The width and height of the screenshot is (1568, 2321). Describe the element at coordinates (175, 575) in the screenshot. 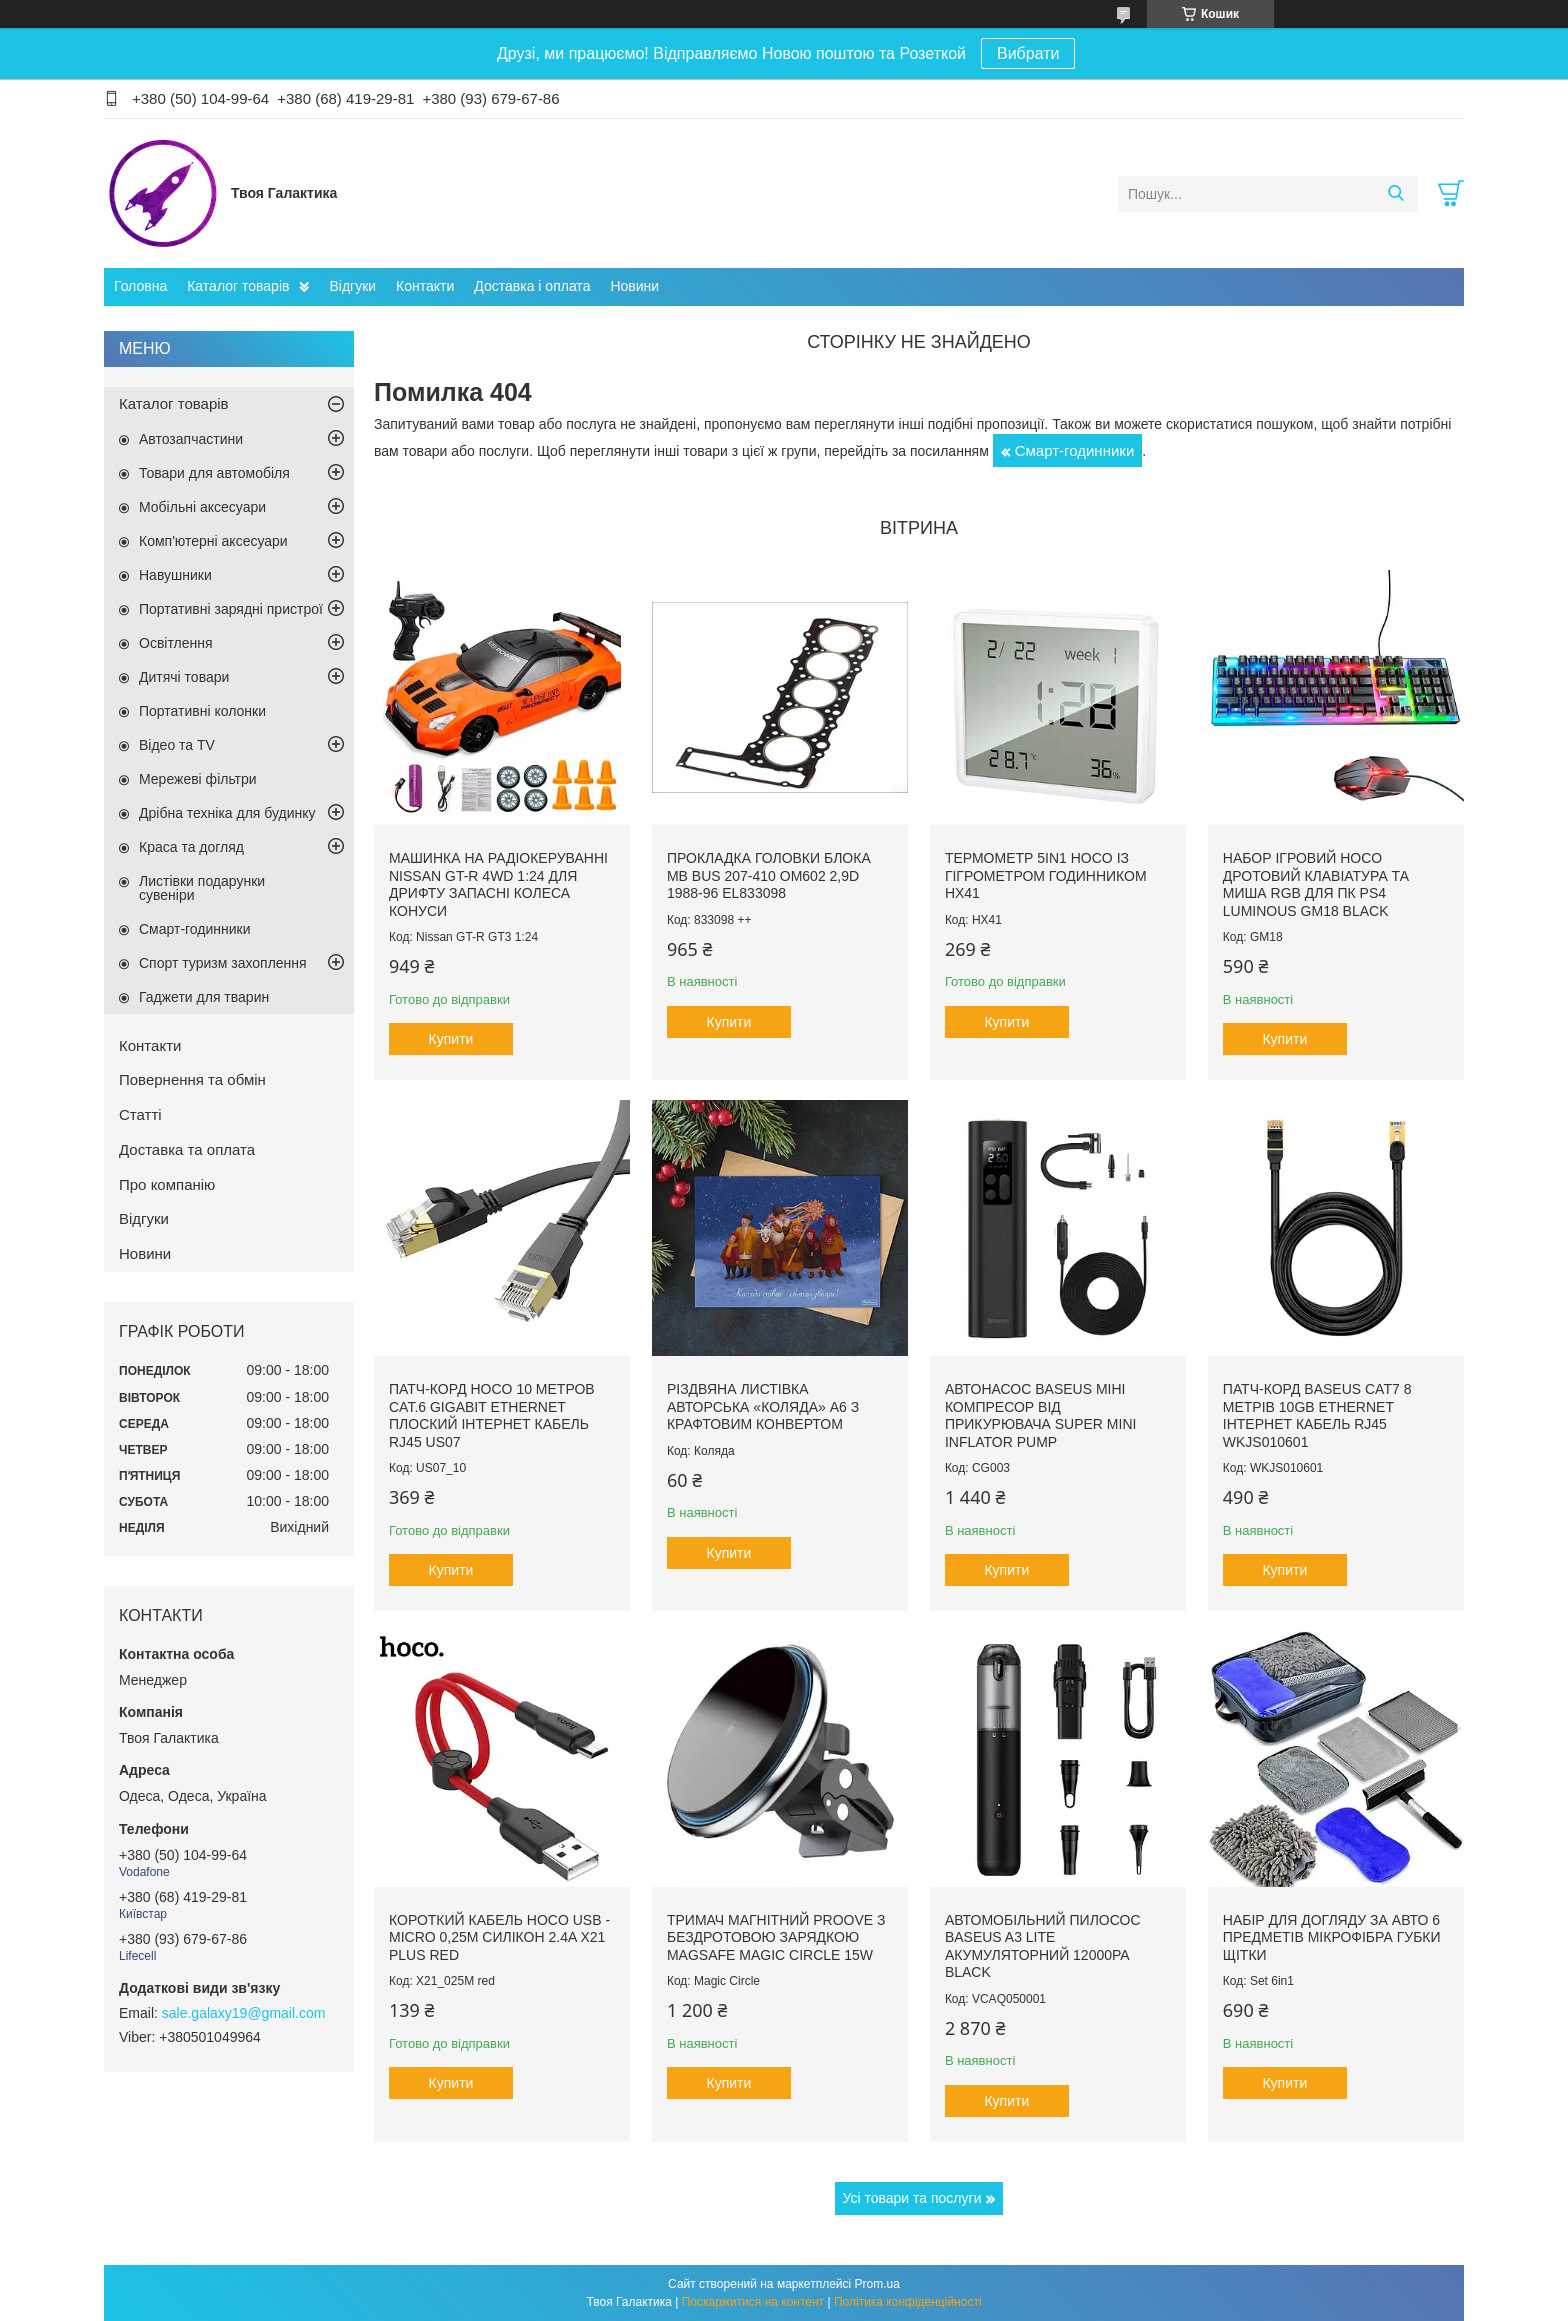

I see `Навушники` at that location.